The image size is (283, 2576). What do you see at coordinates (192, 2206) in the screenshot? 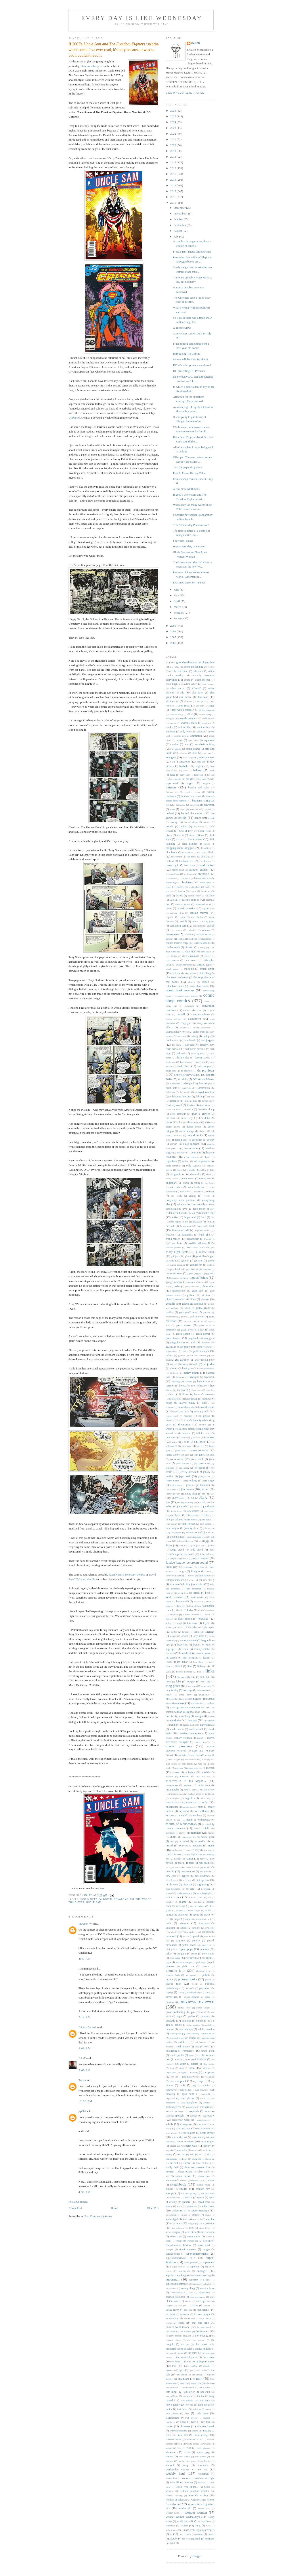
I see `spider-ham` at bounding box center [192, 2206].